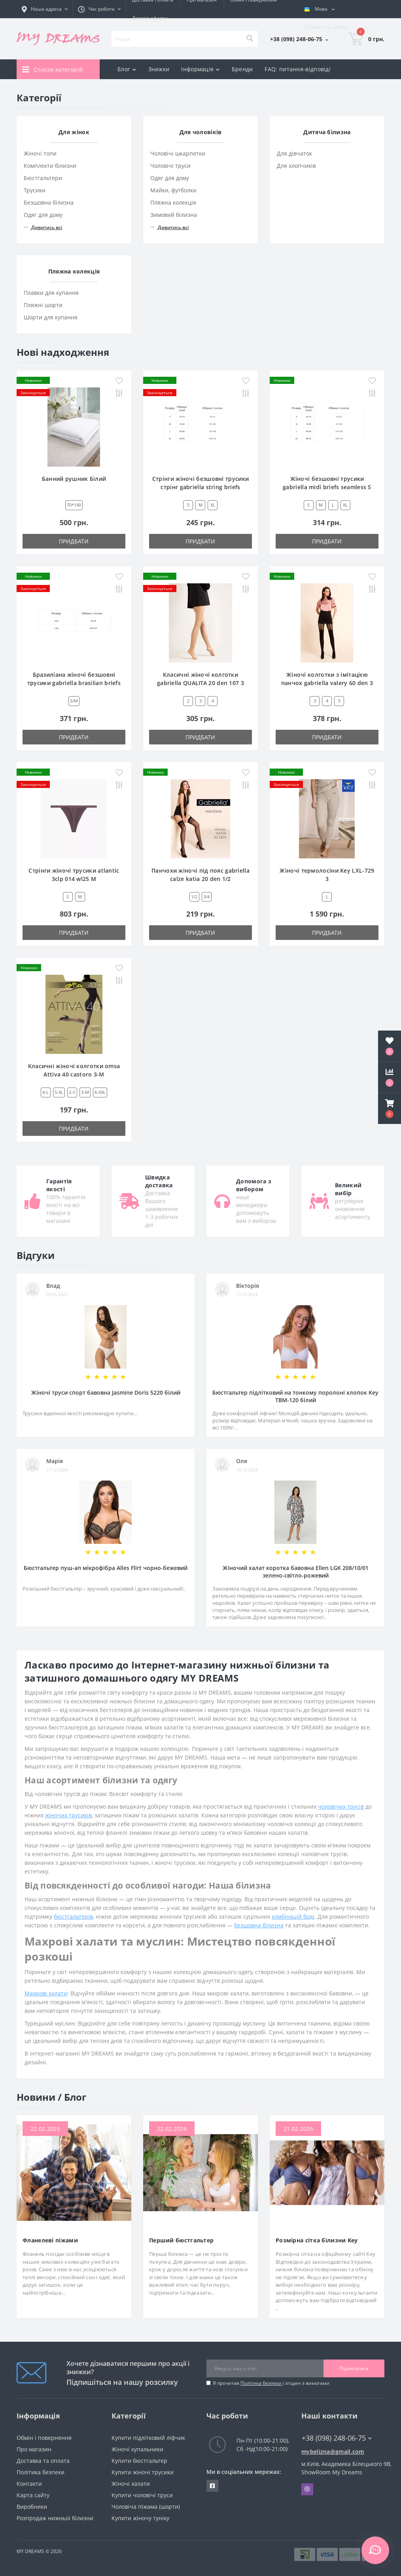  I want to click on Безшовна білизна, so click(49, 202).